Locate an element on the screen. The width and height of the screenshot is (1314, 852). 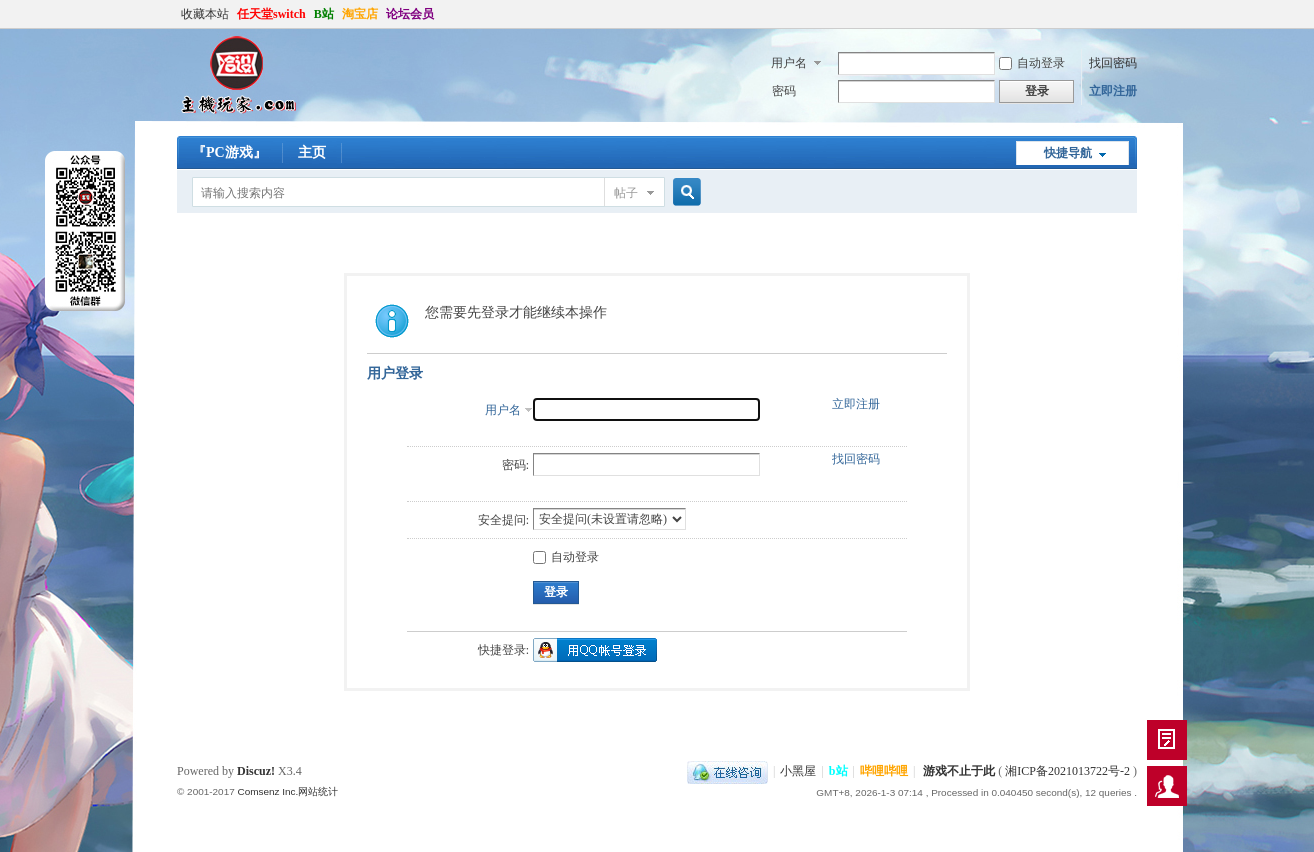
收藏本站 is located at coordinates (205, 14).